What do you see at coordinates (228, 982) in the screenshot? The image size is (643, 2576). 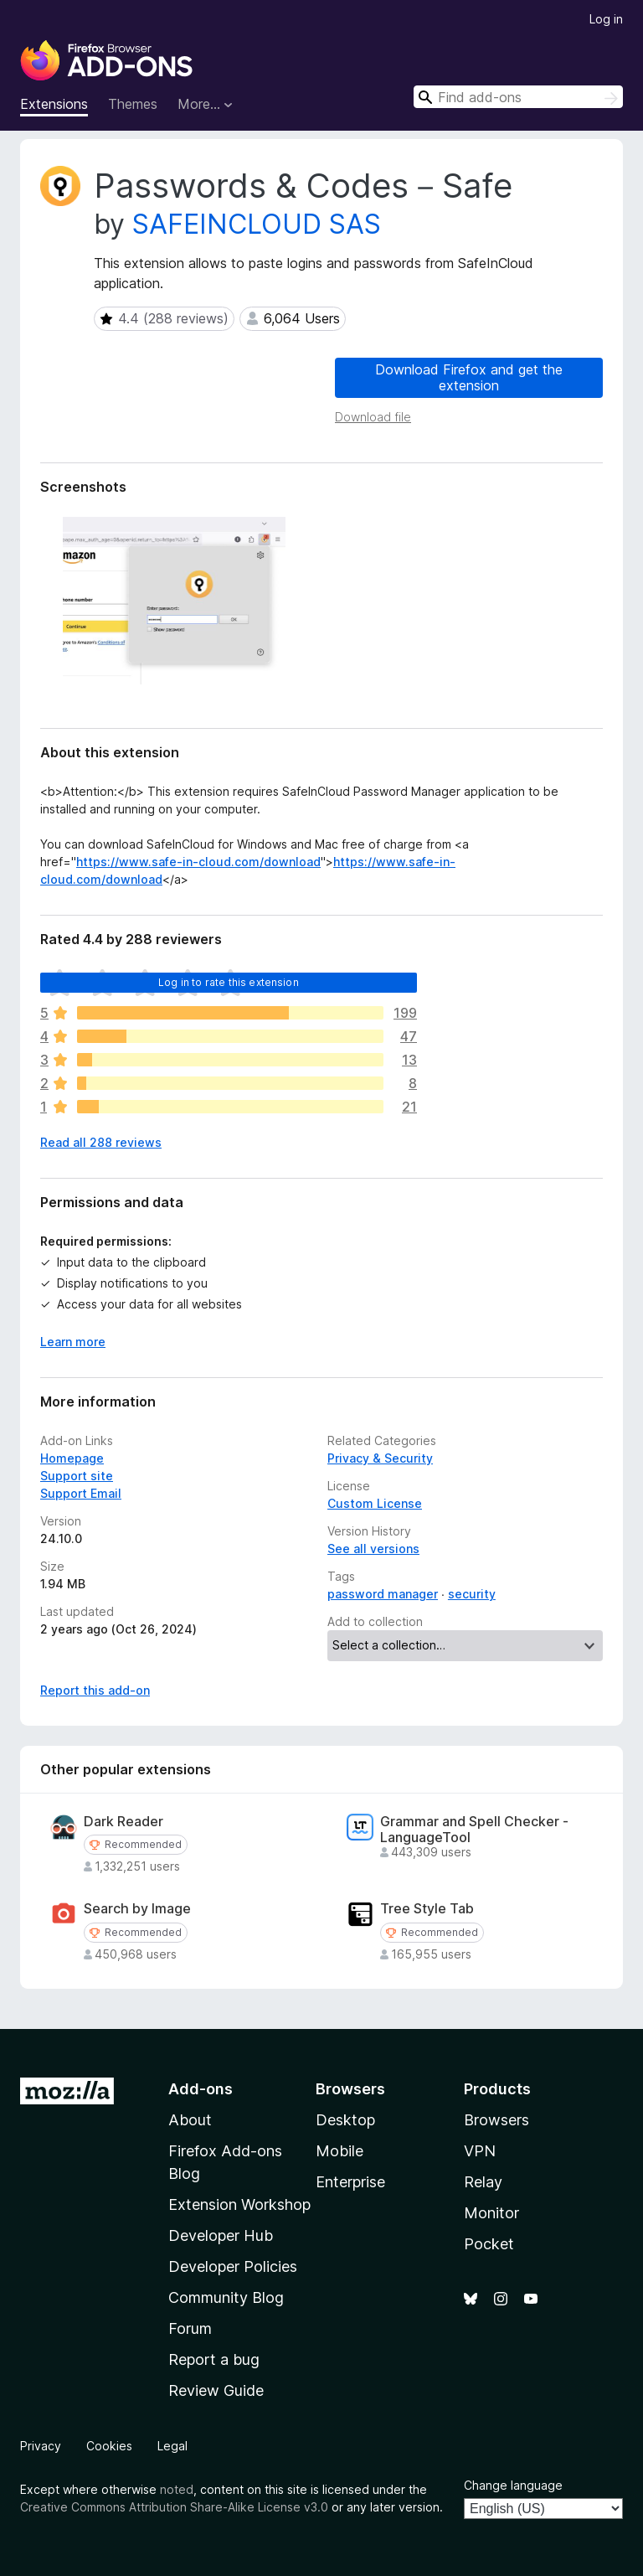 I see `Log in to rate this extension` at bounding box center [228, 982].